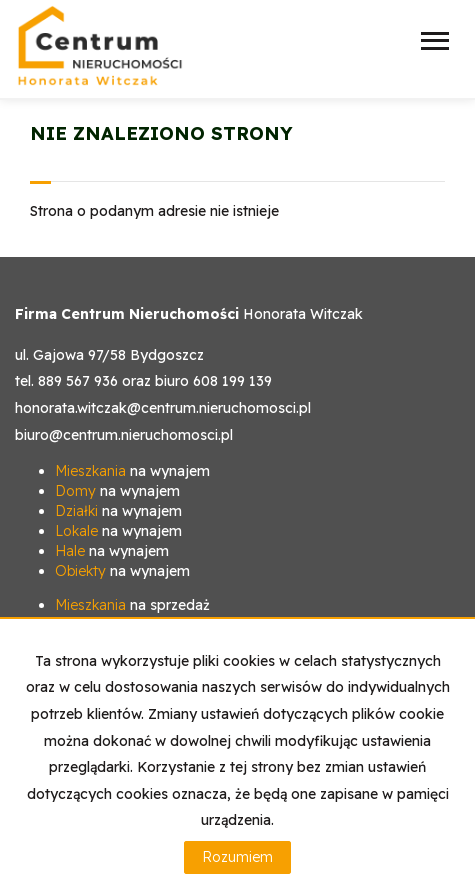 The image size is (475, 888). I want to click on na sprzedaż, so click(132, 605).